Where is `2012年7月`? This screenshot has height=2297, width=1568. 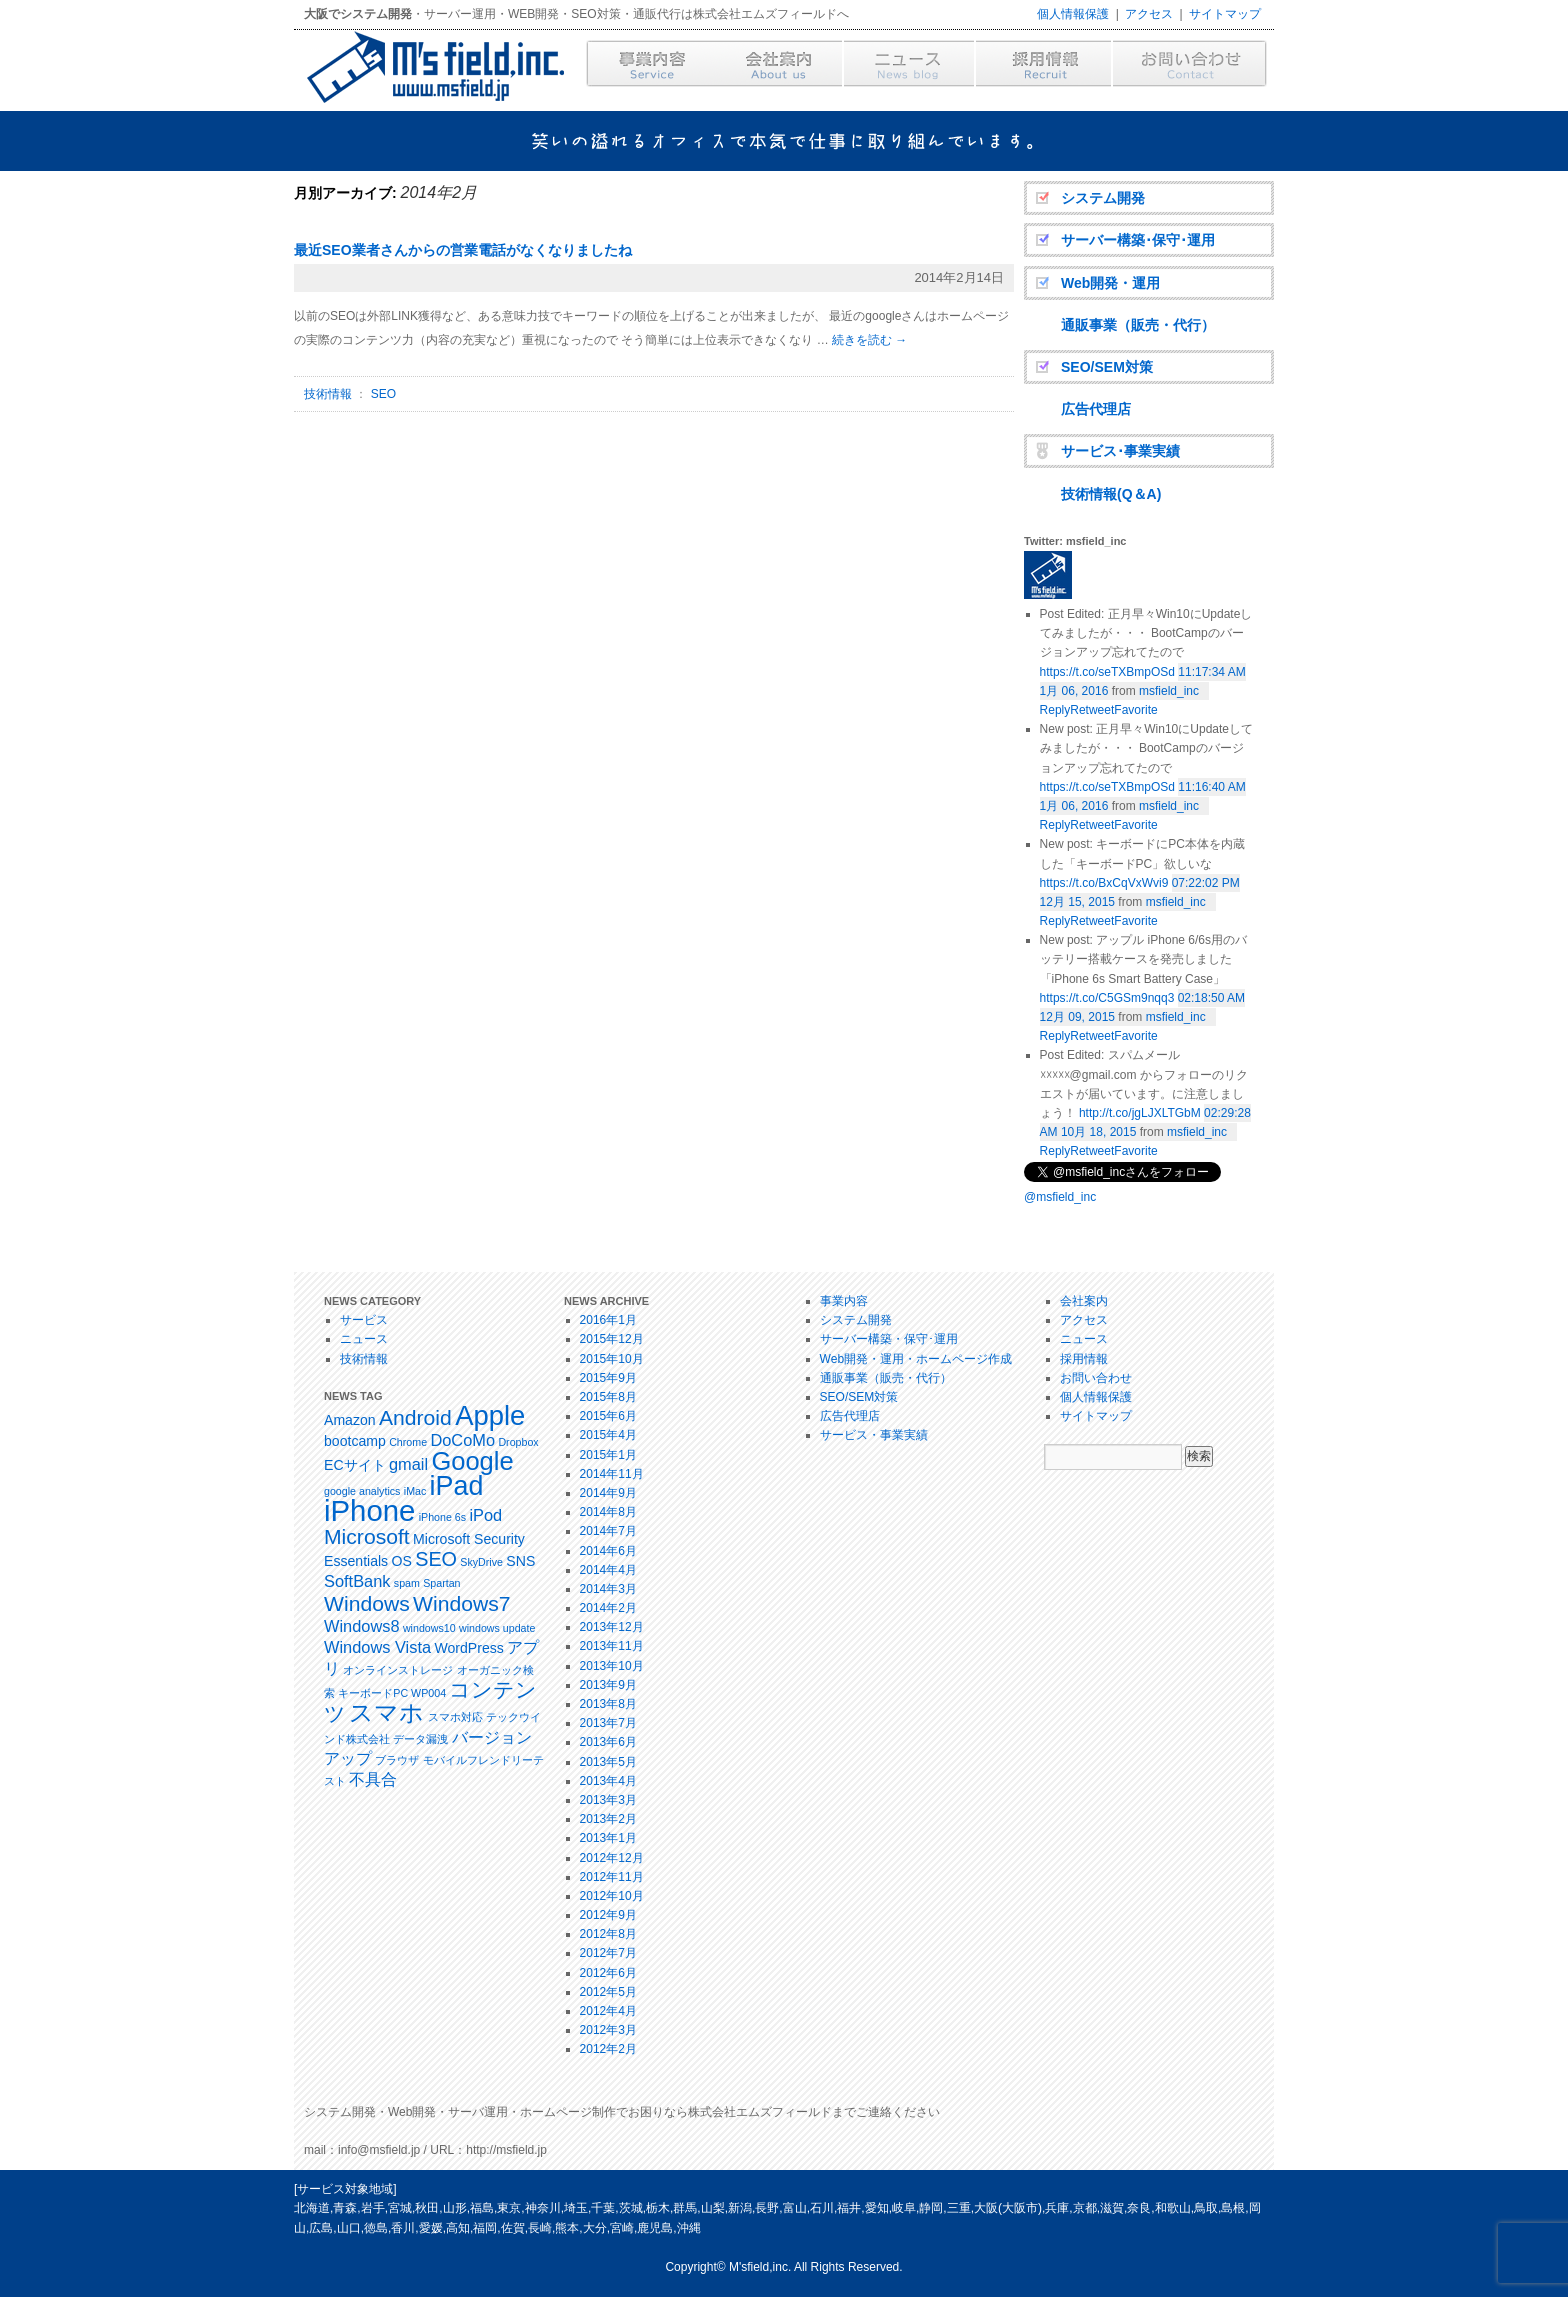 2012年7月 is located at coordinates (608, 1953).